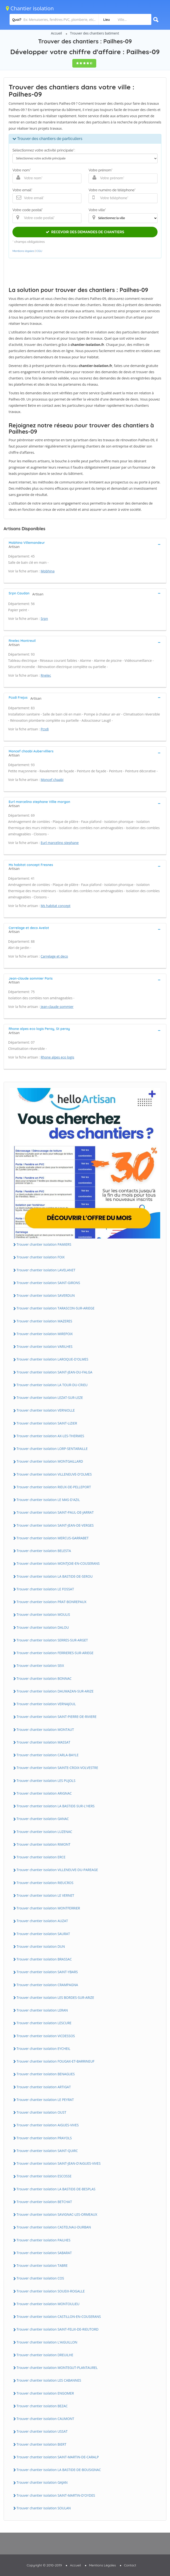 The width and height of the screenshot is (170, 2576). I want to click on Trouver chantier isolation SOUEiX-ROGALLE, so click(51, 2291).